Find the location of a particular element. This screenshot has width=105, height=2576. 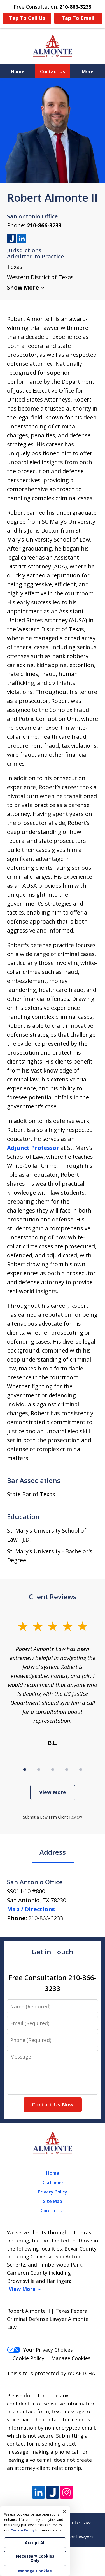

[Carousel Page 2] is located at coordinates (39, 1770).